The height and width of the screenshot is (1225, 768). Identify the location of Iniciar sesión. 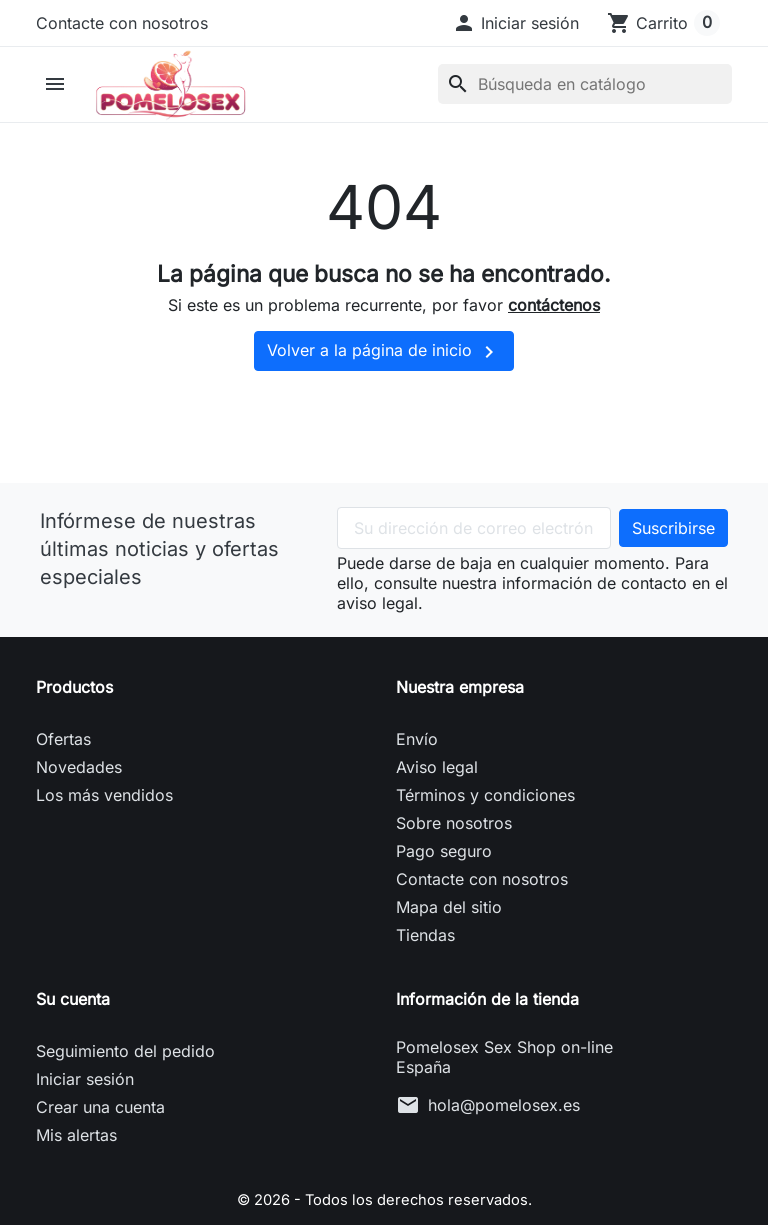
(85, 1120).